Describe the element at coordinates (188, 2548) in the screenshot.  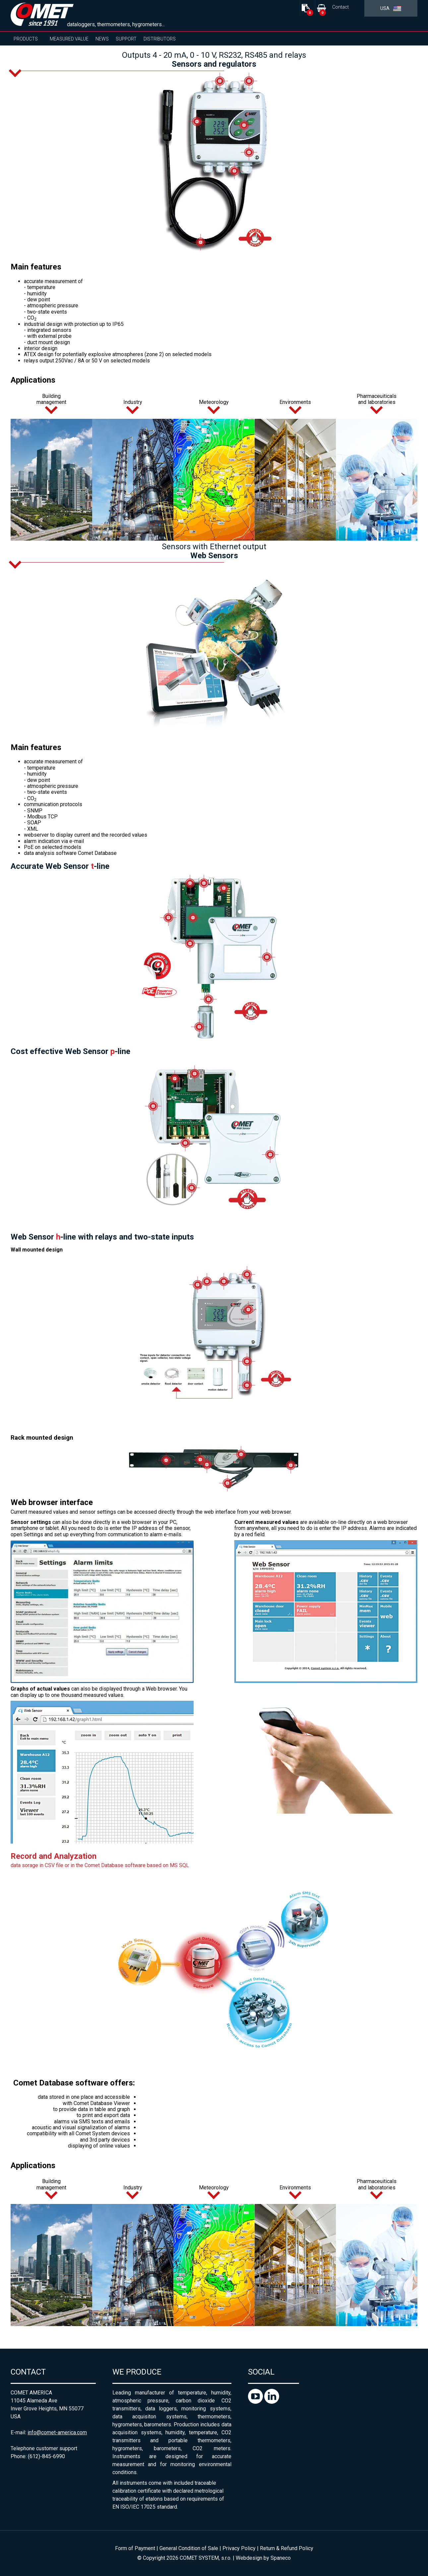
I see `General Condition of Sale` at that location.